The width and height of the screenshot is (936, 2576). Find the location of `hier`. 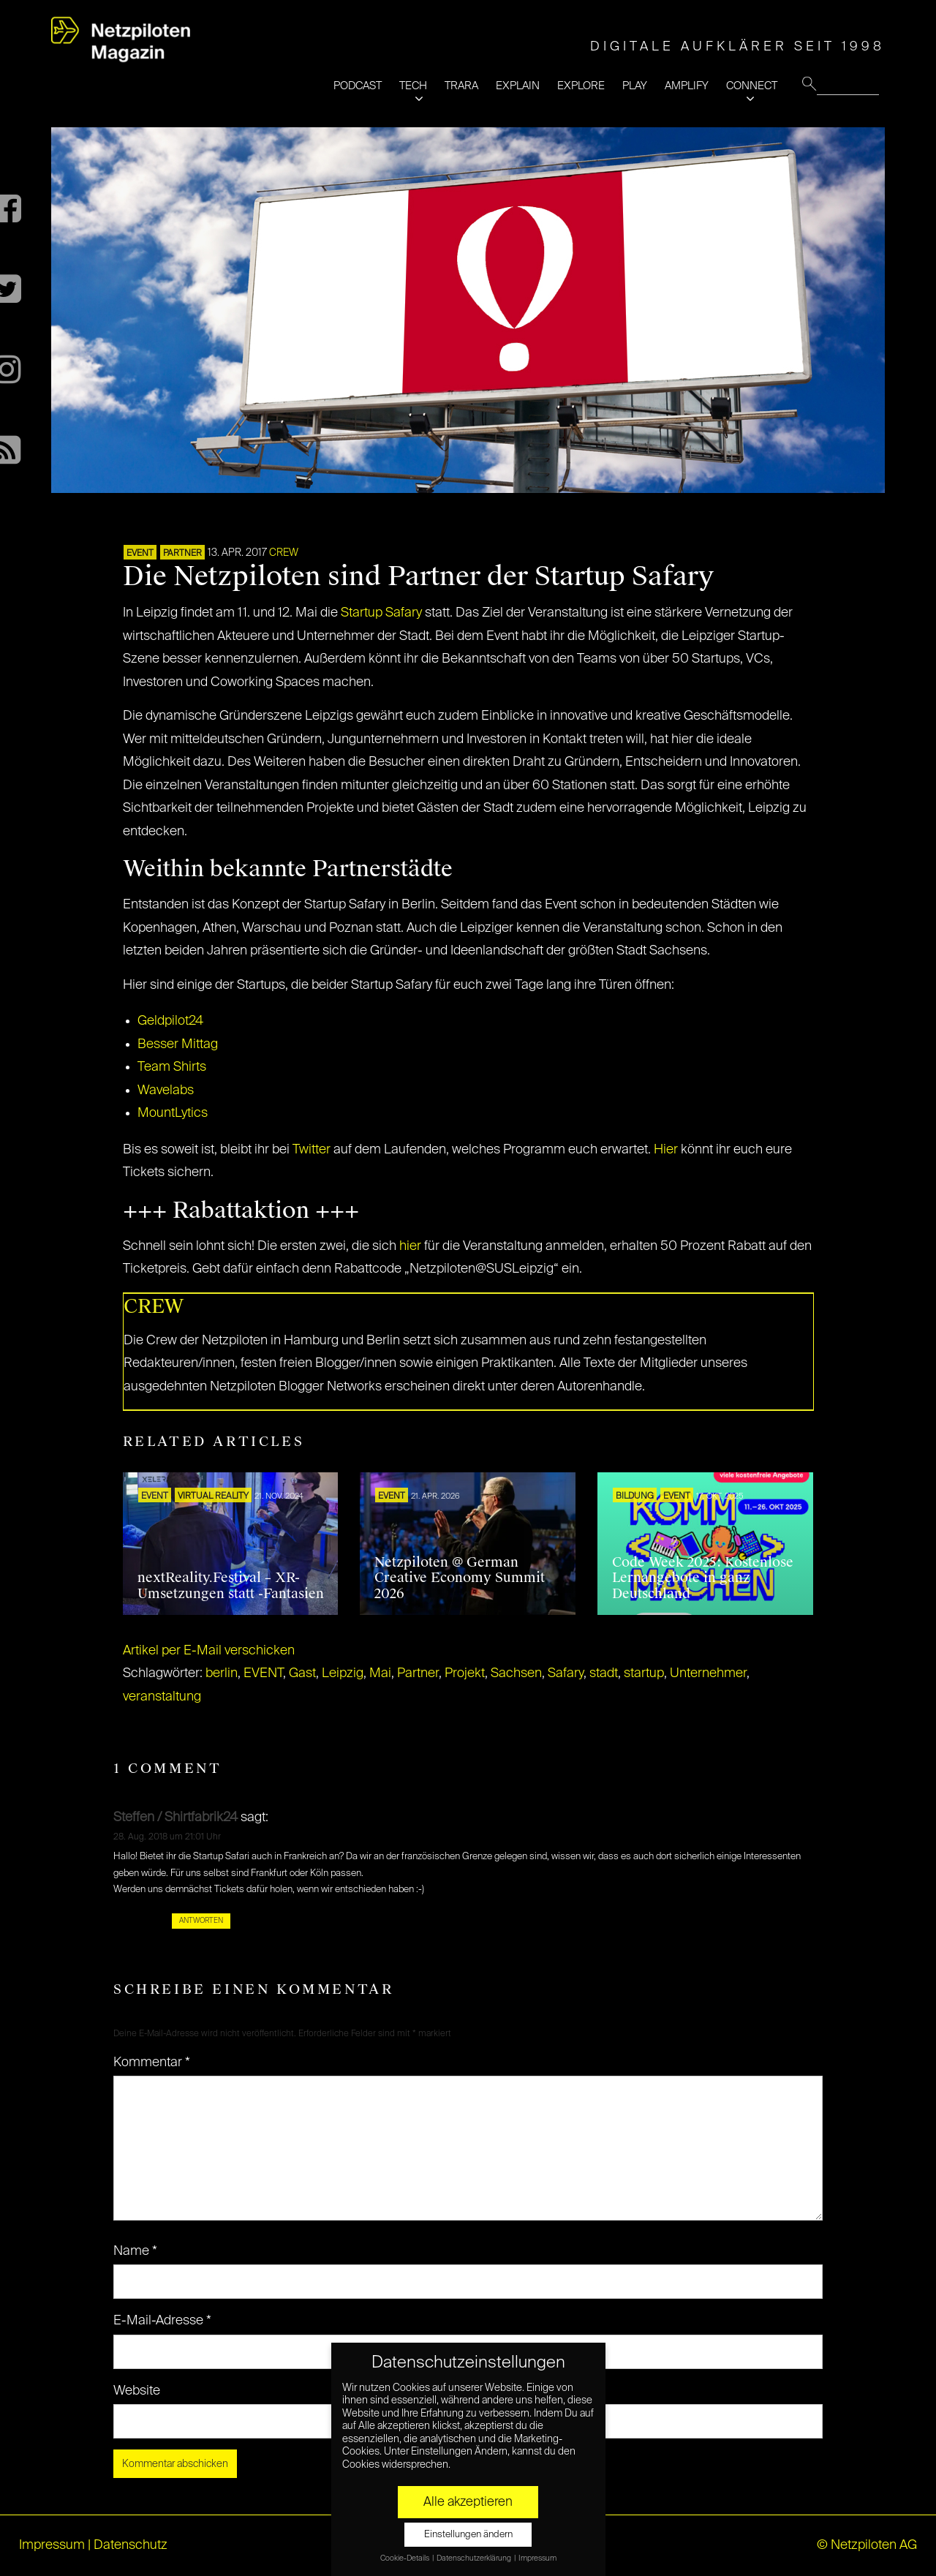

hier is located at coordinates (410, 1246).